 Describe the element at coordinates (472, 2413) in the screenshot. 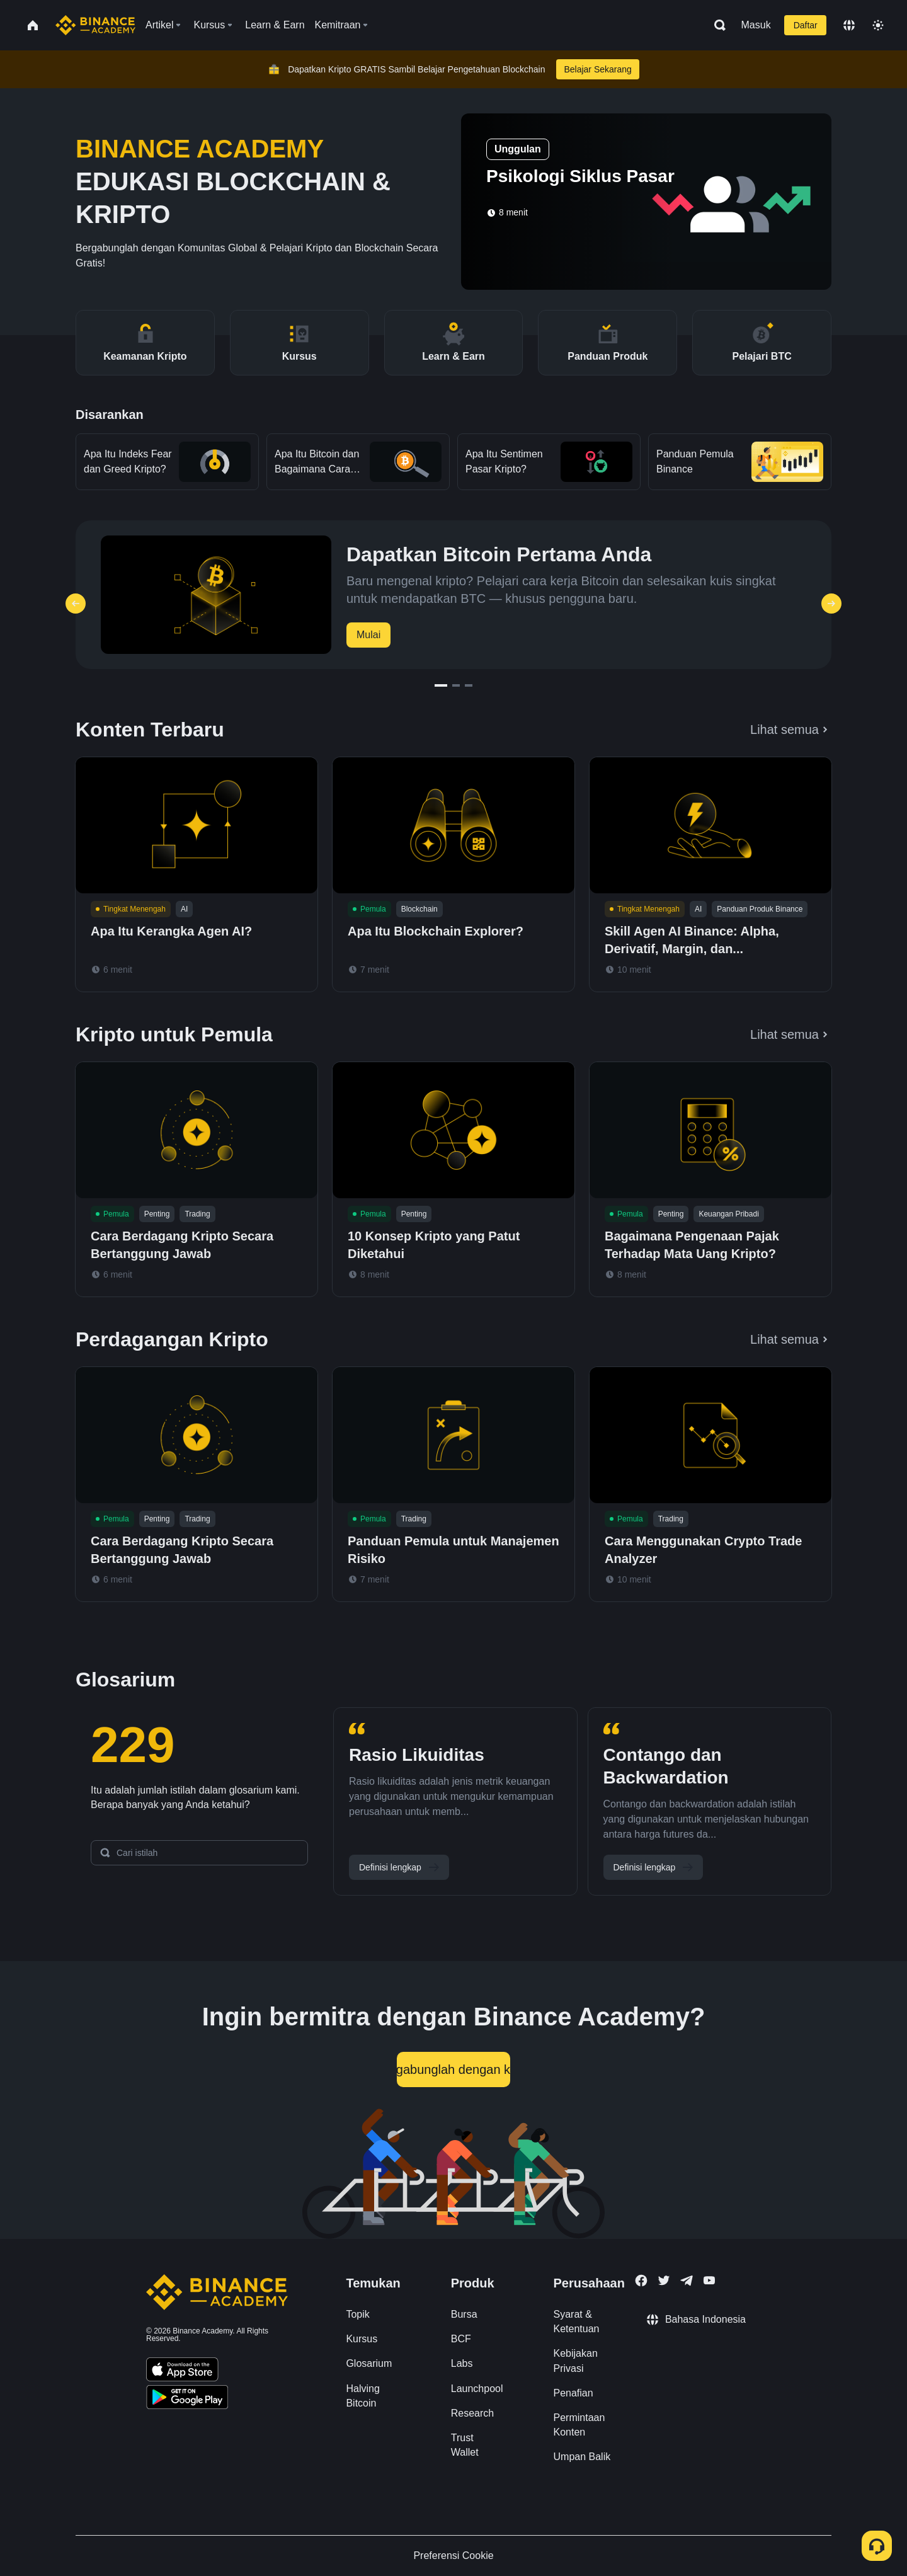

I see `Research` at that location.